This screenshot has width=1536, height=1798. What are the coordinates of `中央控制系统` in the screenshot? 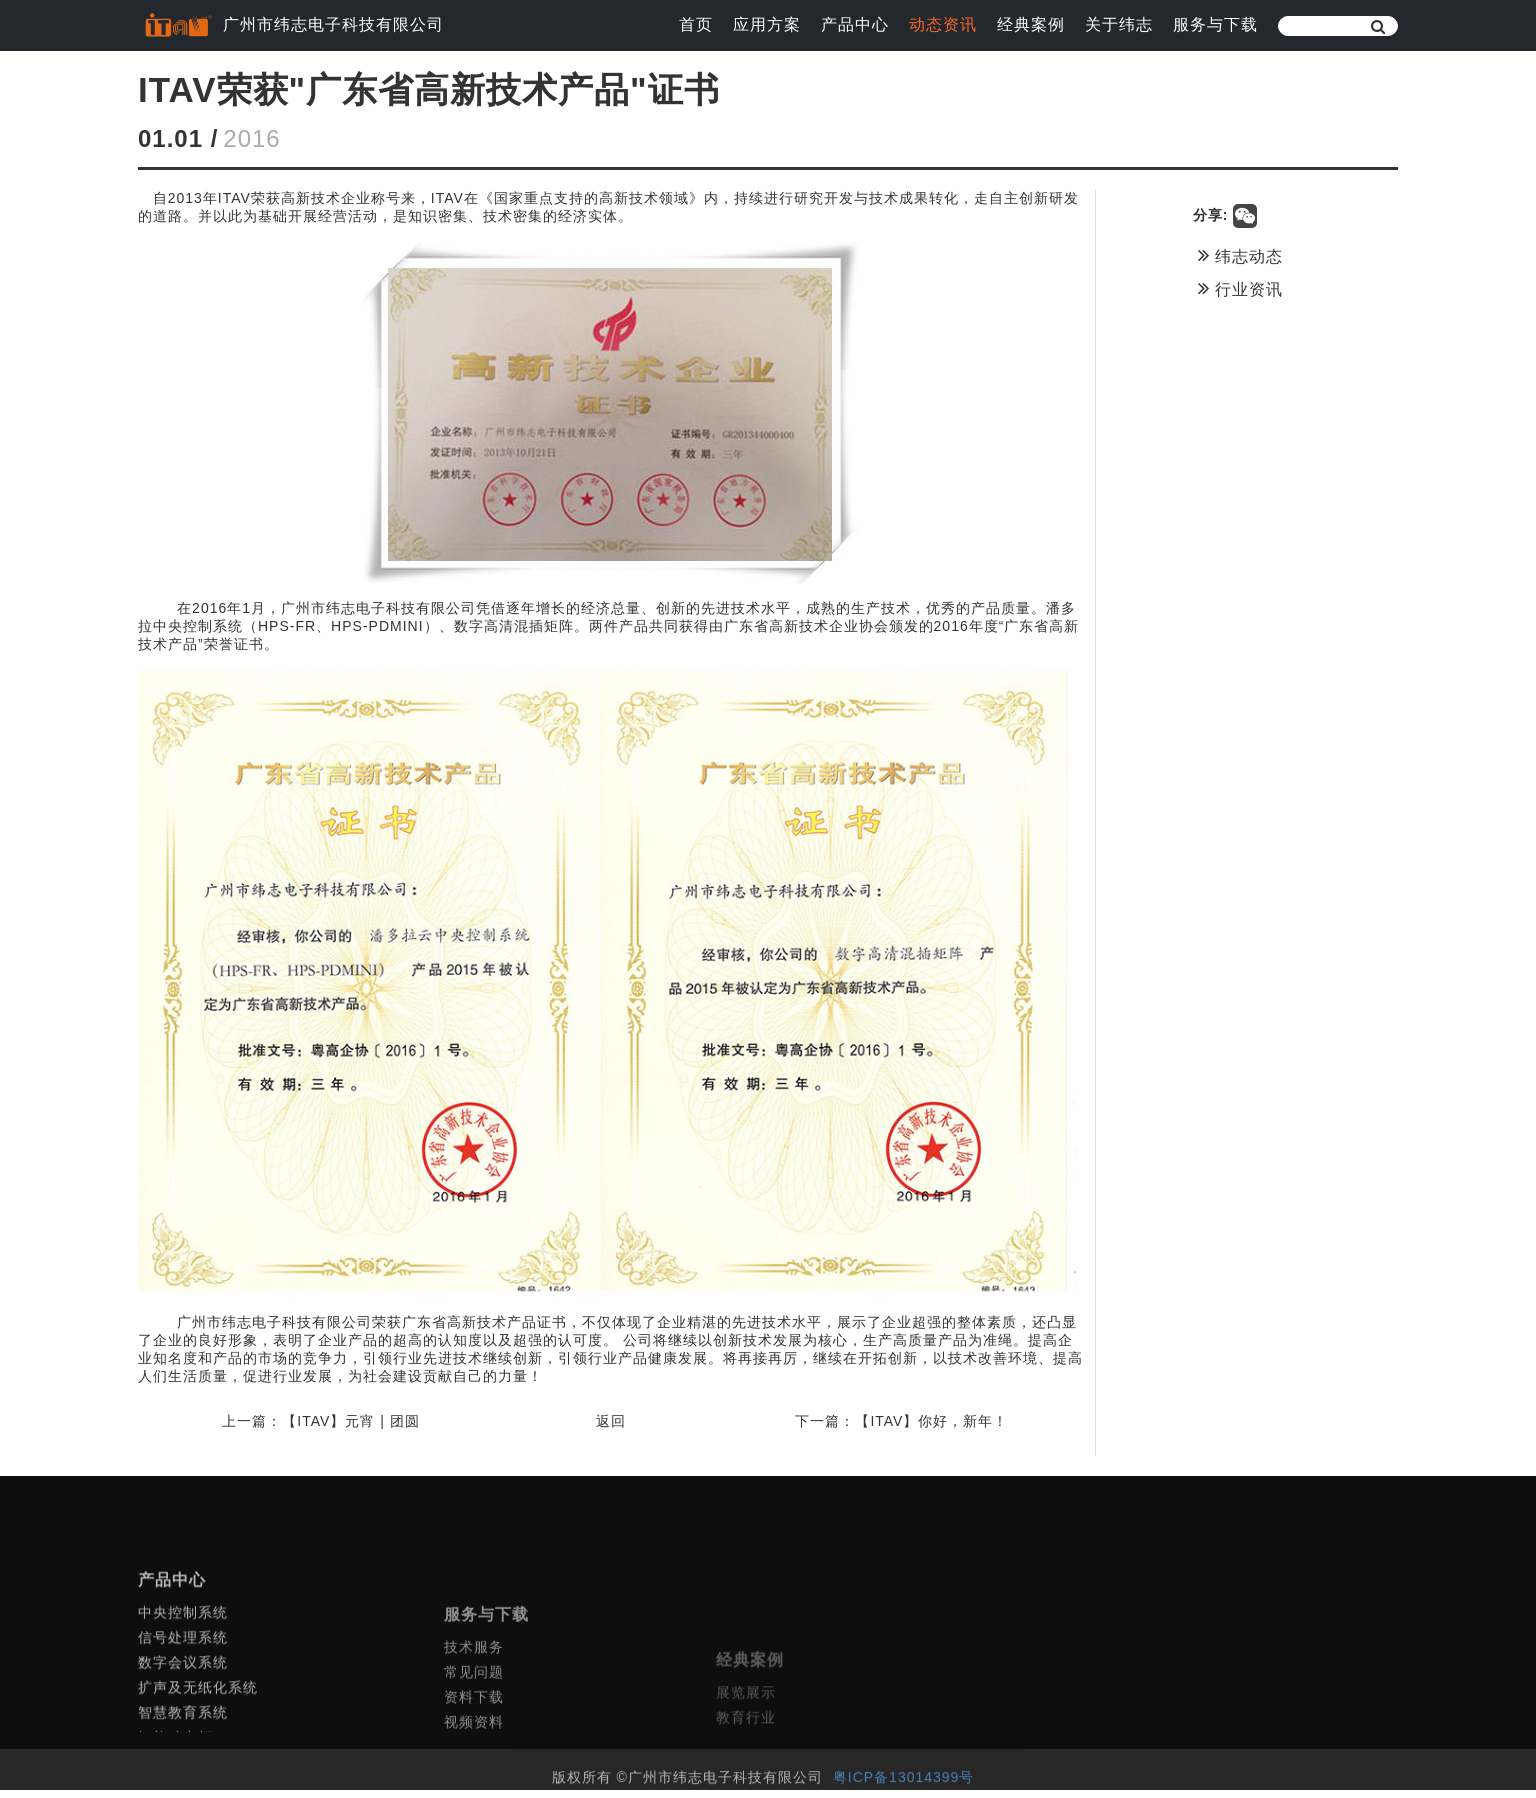 It's located at (183, 1685).